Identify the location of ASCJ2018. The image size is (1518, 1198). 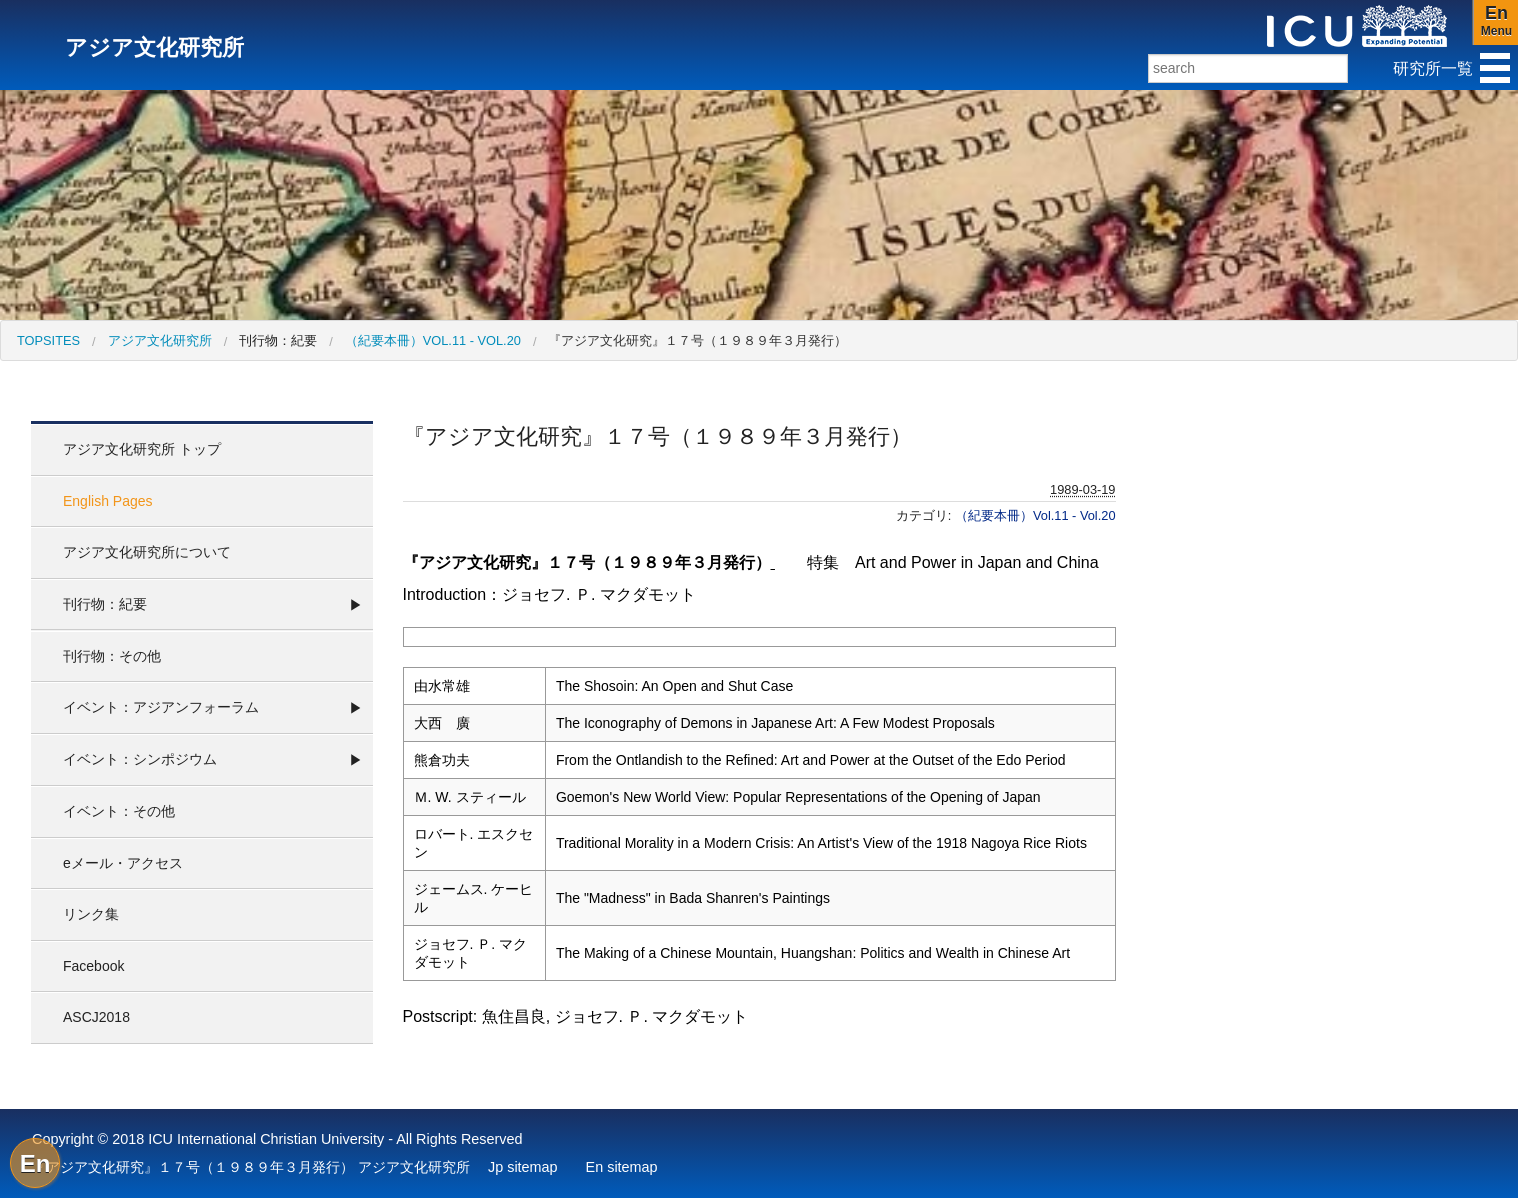
(96, 1017).